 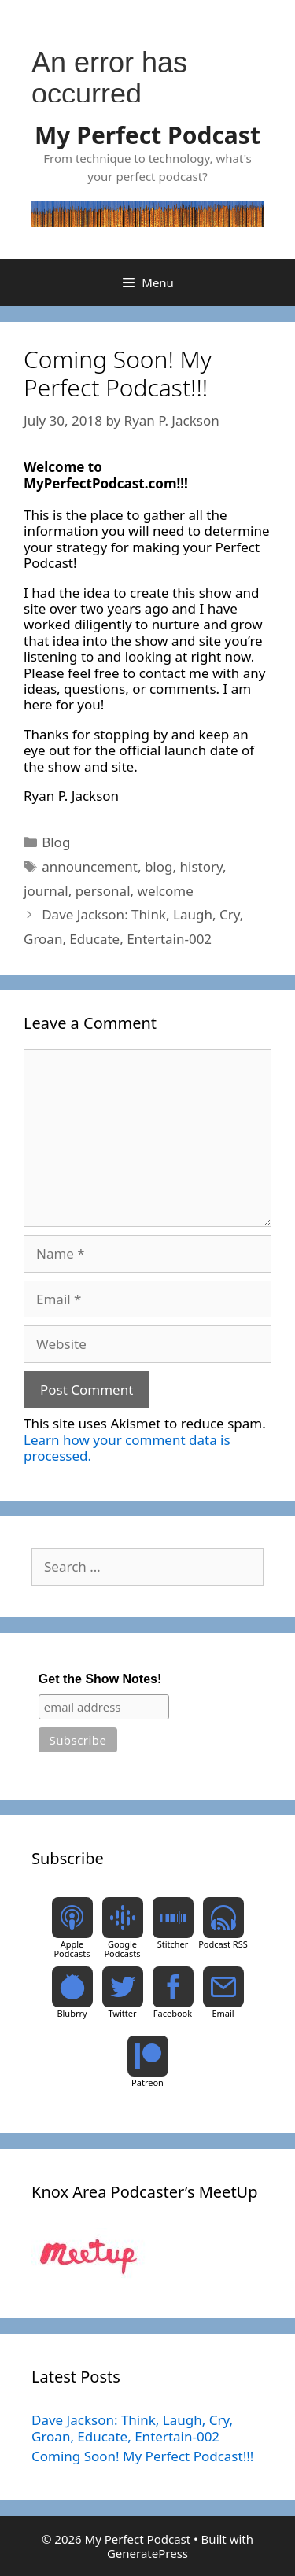 I want to click on journal, so click(x=46, y=891).